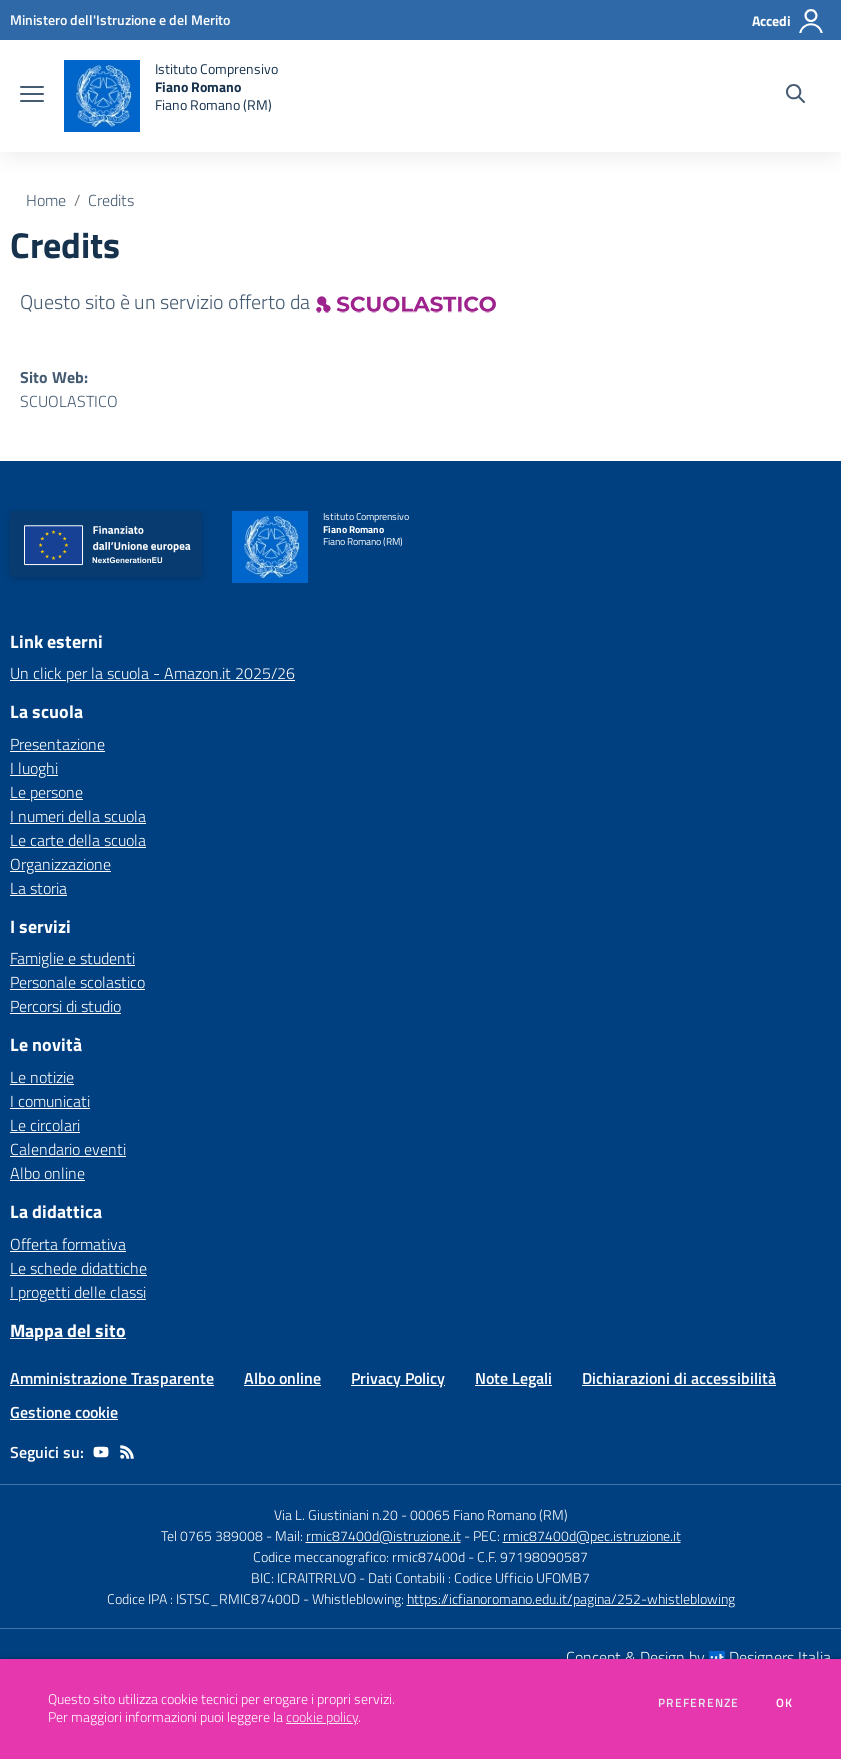  Describe the element at coordinates (69, 401) in the screenshot. I see `SCUOLASTICO` at that location.